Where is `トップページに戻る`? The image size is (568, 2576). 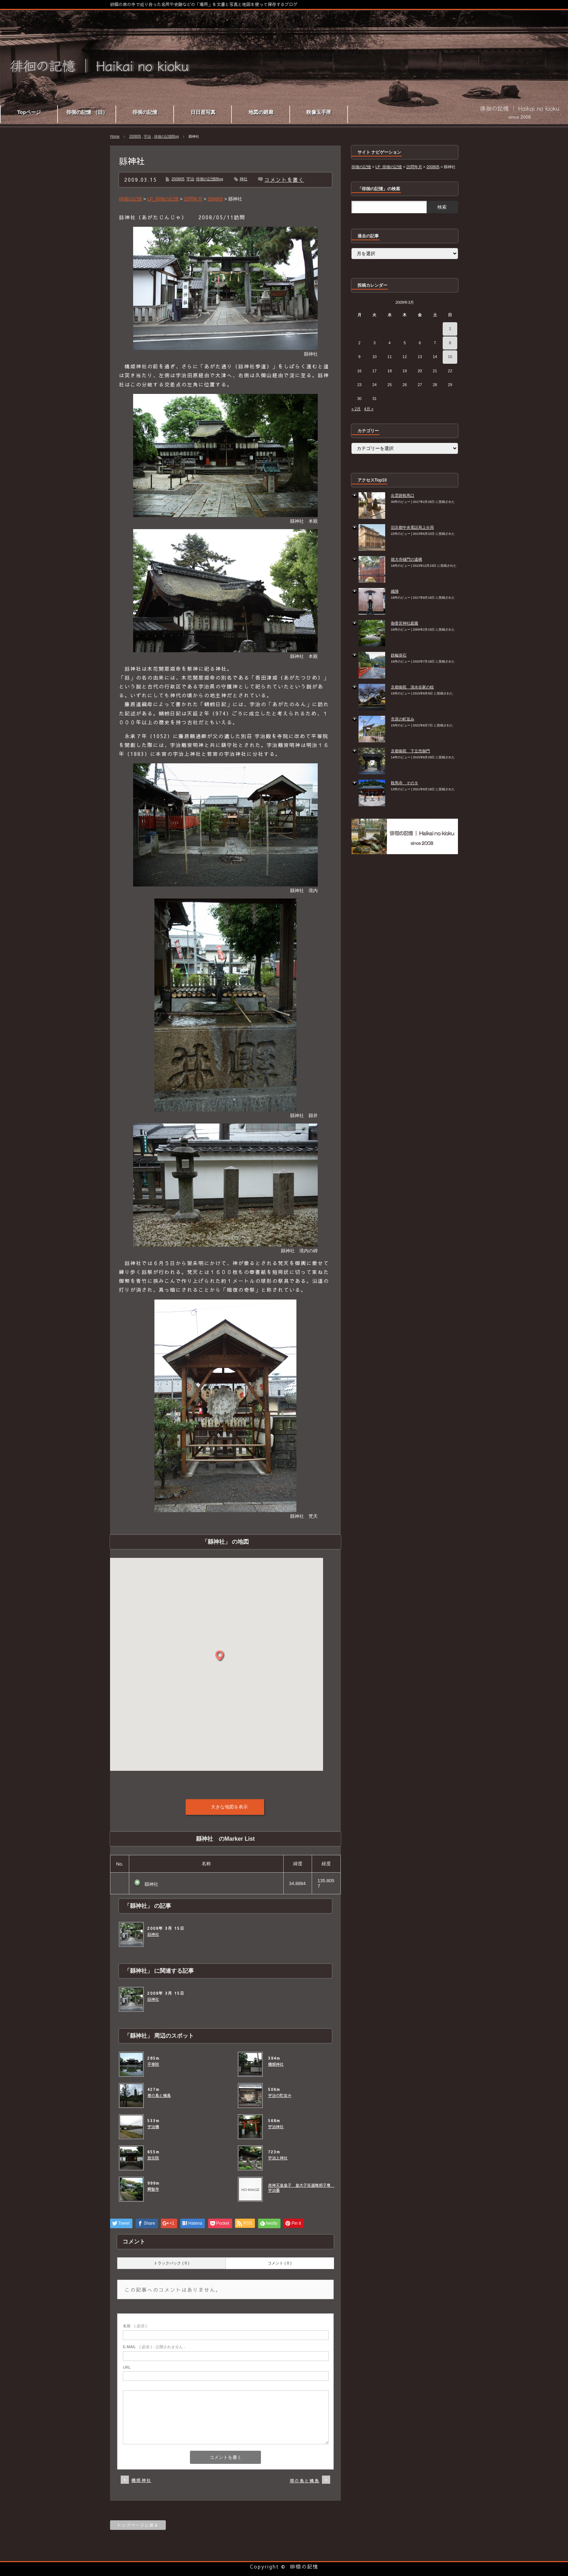 トップページに戻る is located at coordinates (138, 2525).